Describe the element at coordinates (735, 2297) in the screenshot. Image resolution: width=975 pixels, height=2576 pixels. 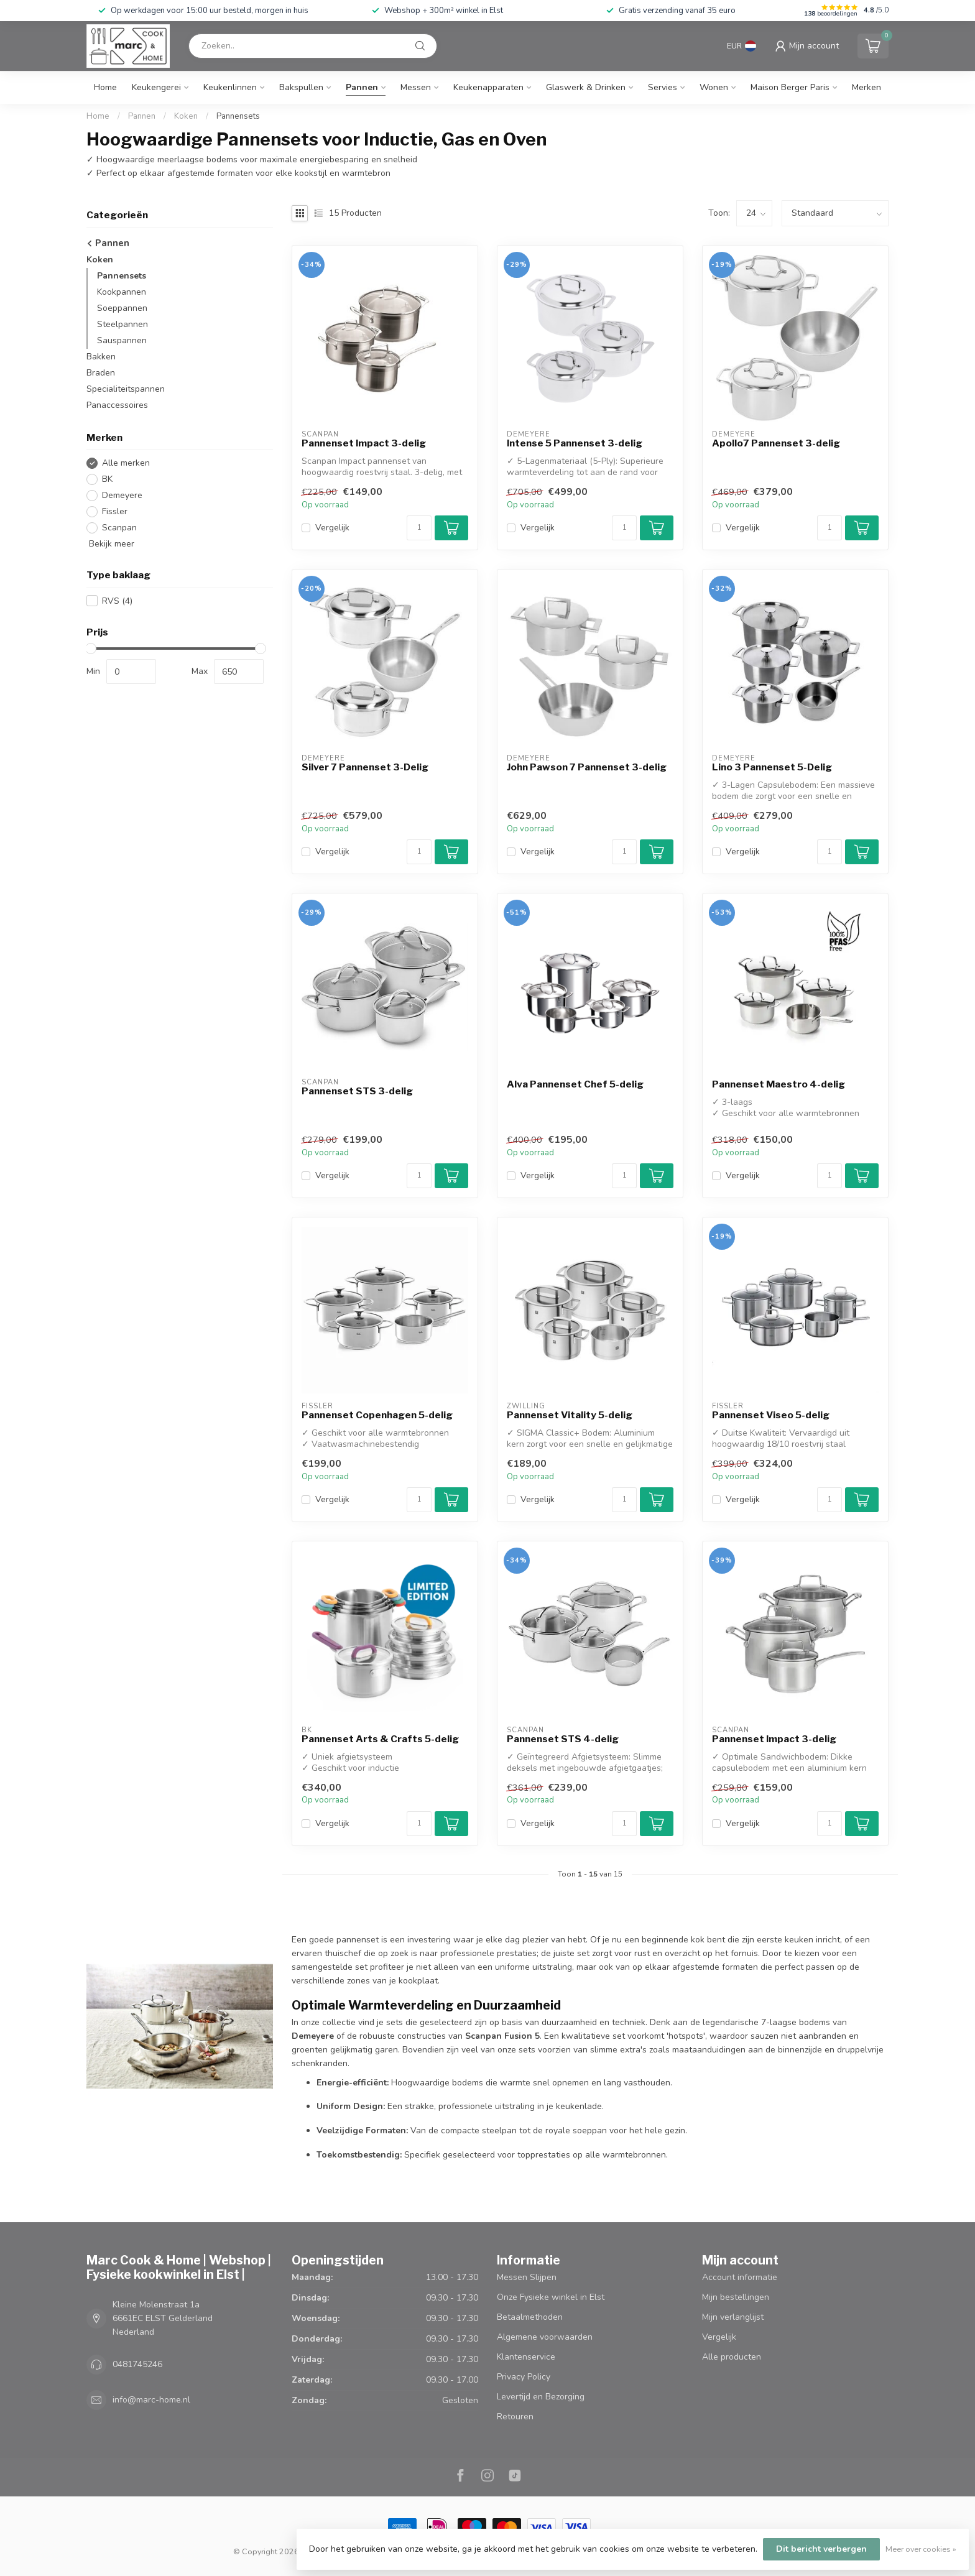
I see `Mijn bestellingen` at that location.